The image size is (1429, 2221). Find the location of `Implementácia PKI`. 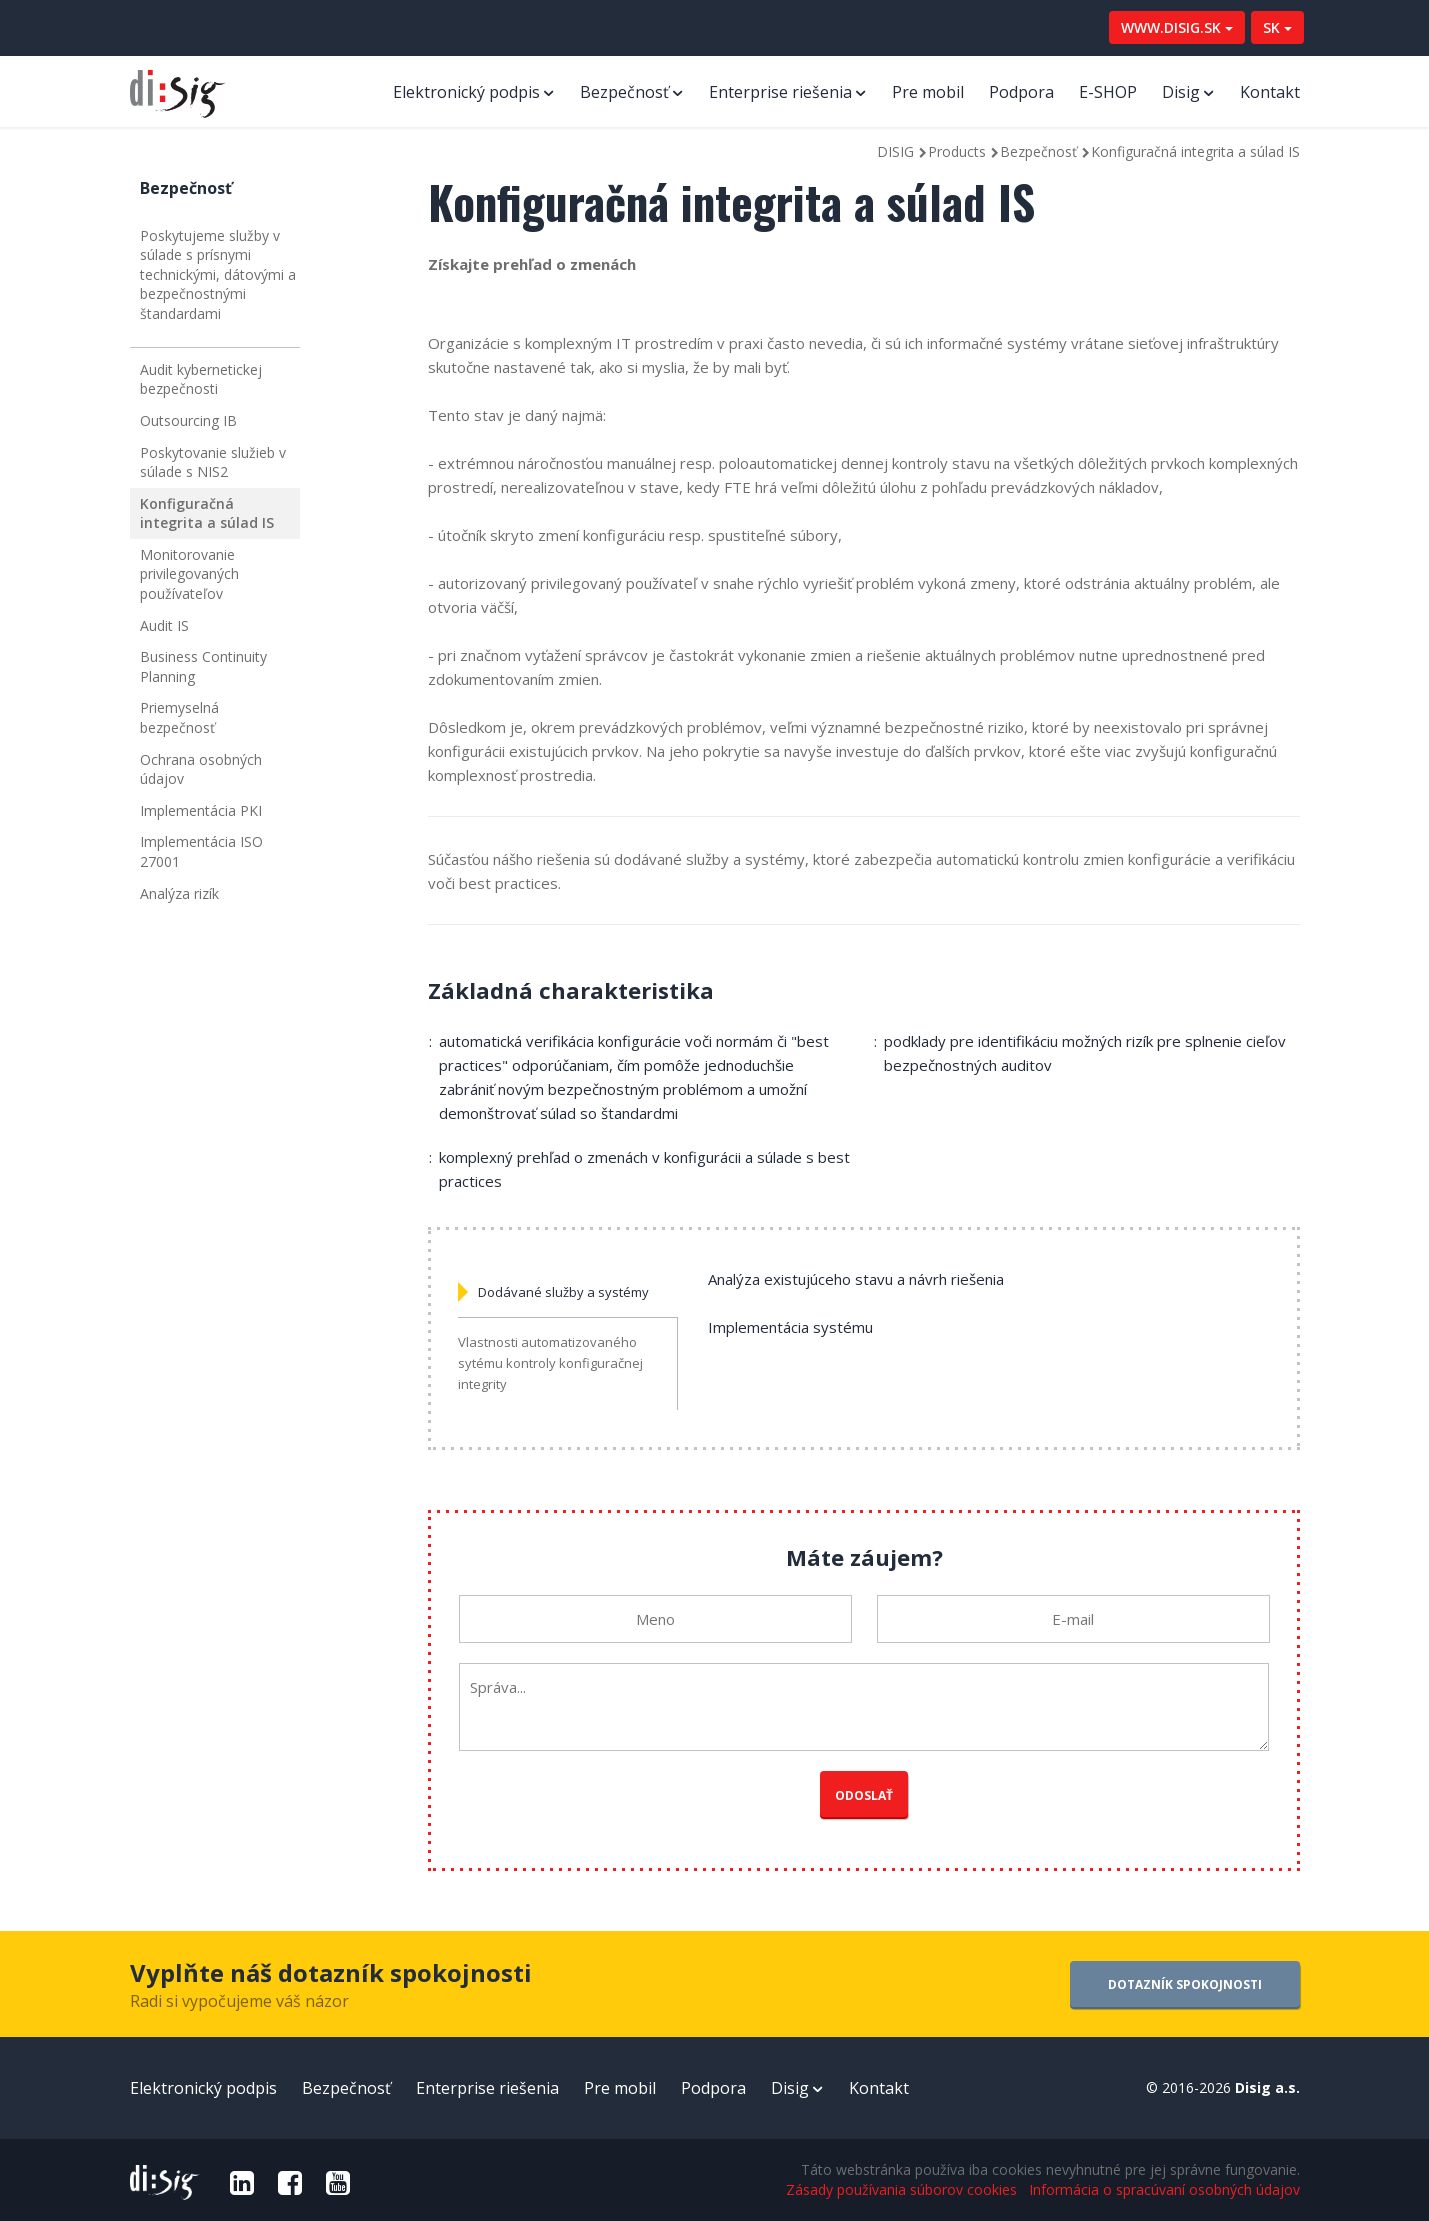

Implementácia PKI is located at coordinates (201, 810).